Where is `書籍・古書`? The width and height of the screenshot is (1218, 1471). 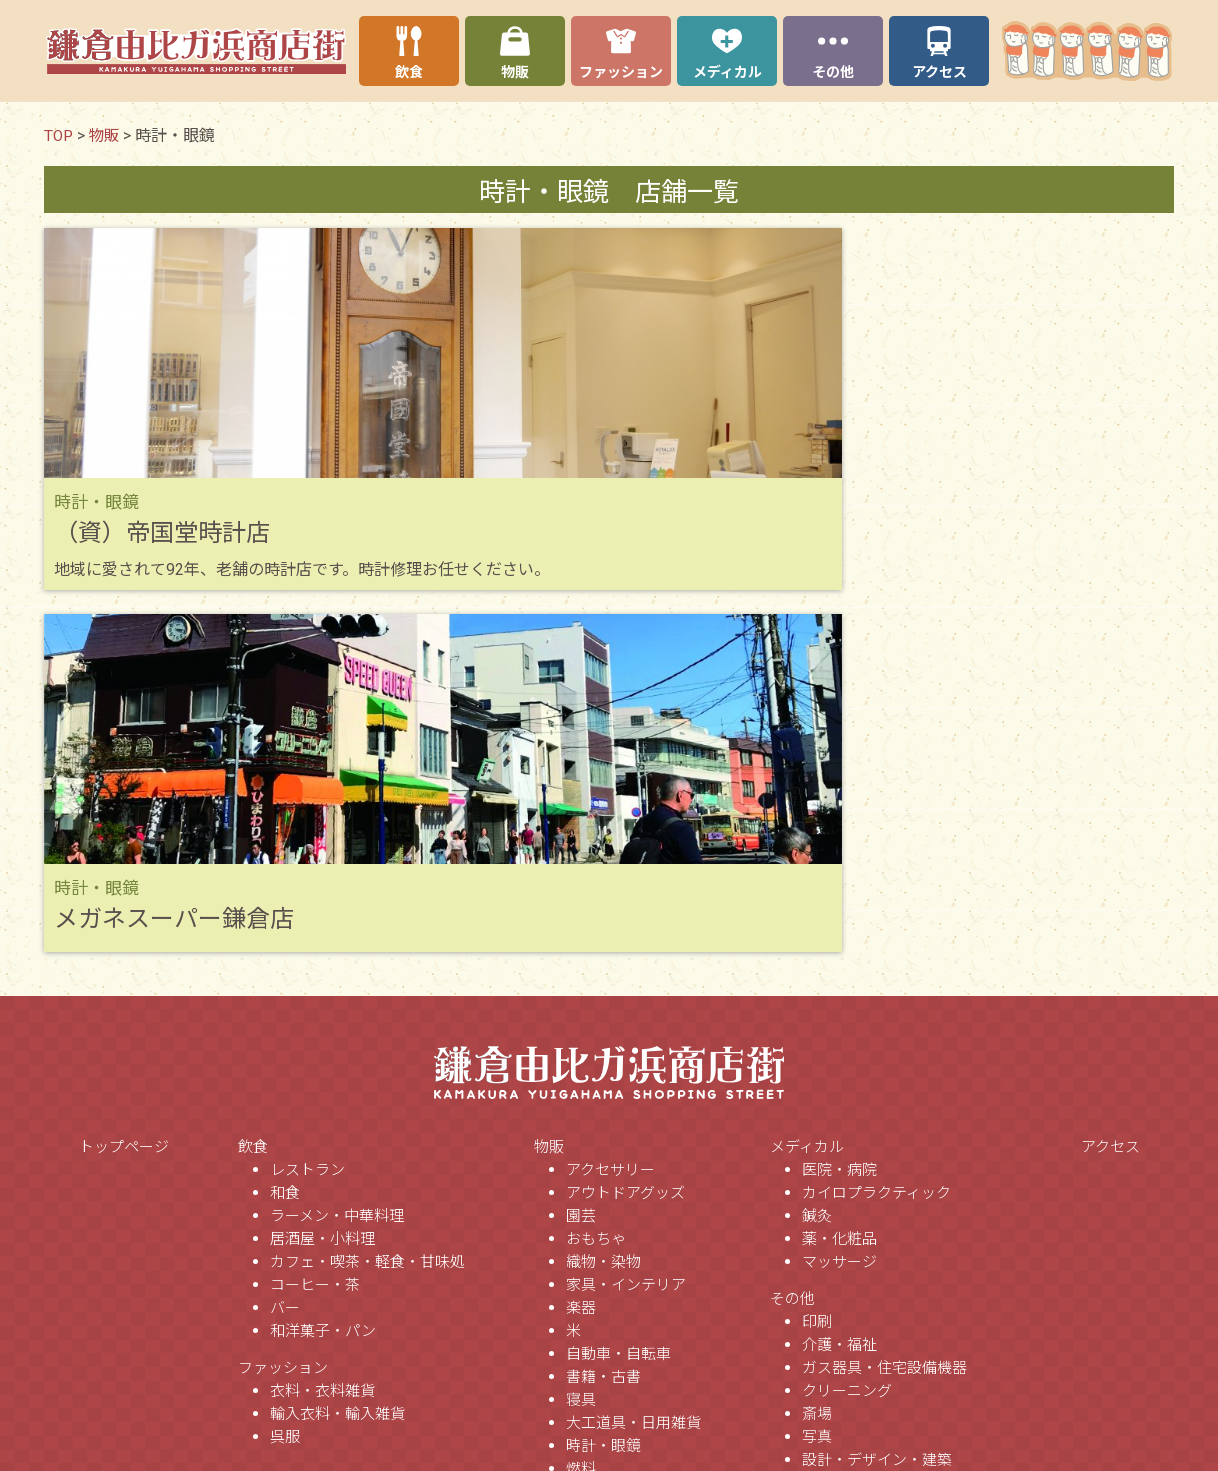 書籍・古書 is located at coordinates (603, 1044).